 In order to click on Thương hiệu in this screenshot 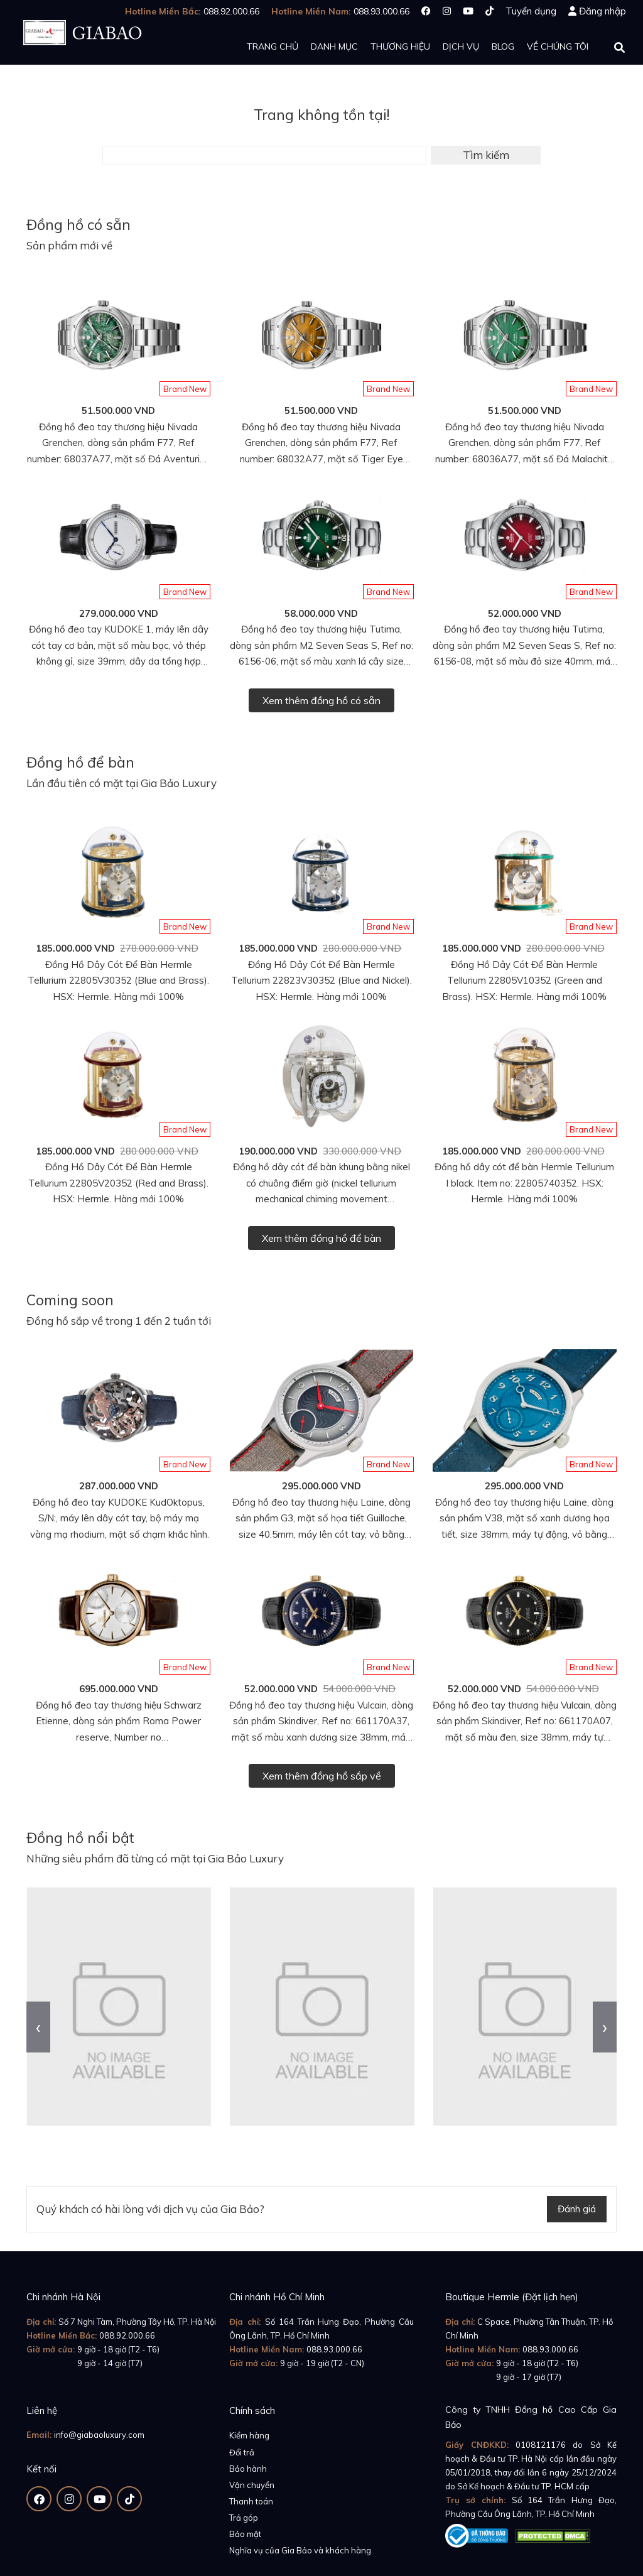, I will do `click(400, 46)`.